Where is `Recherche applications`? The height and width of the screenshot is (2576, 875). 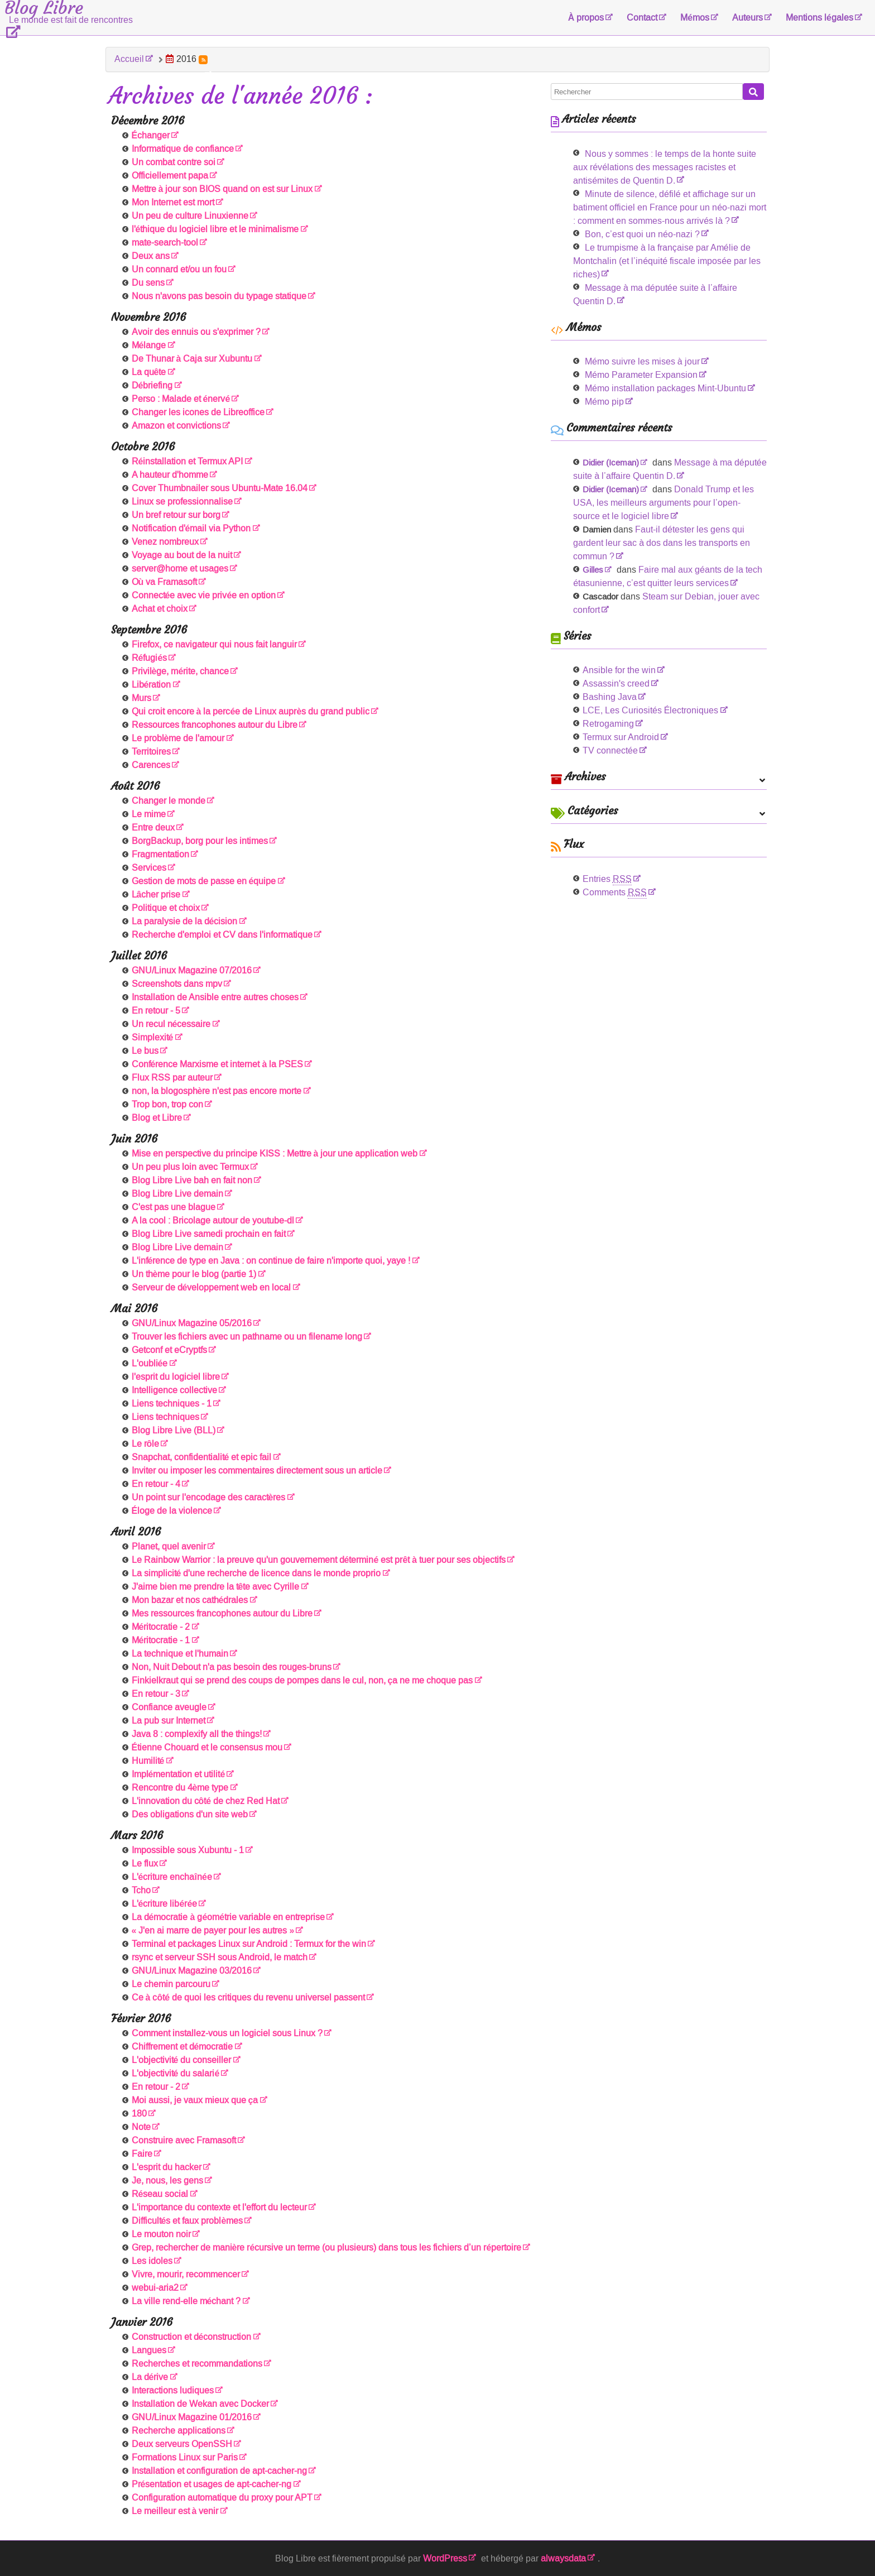 Recherche applications is located at coordinates (178, 2430).